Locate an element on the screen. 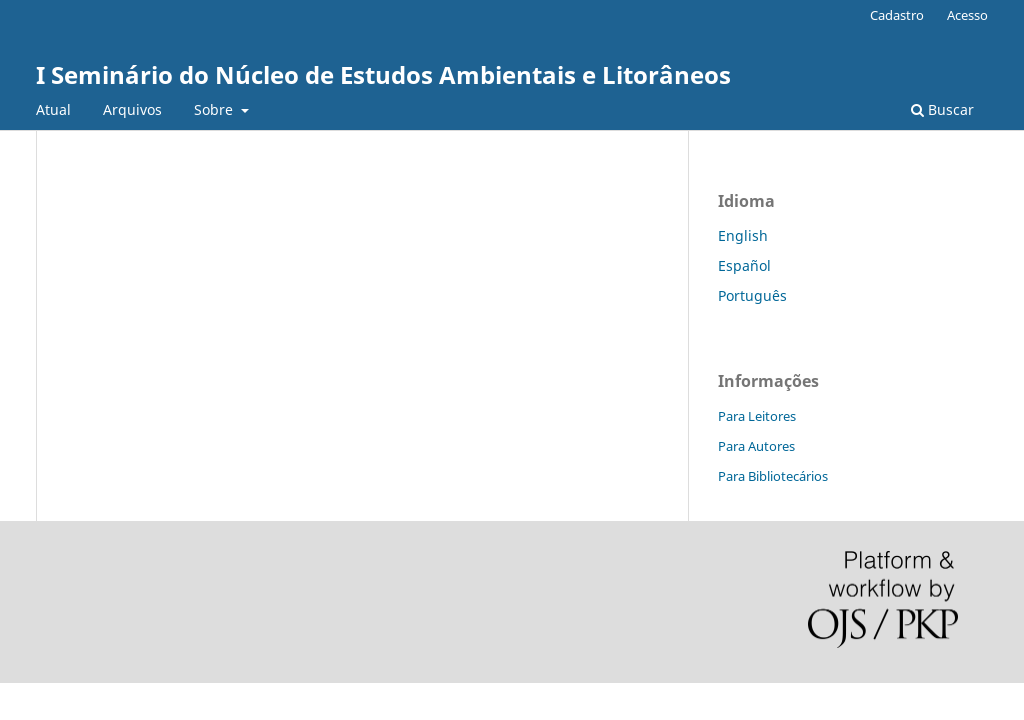  Arquivos is located at coordinates (132, 109).